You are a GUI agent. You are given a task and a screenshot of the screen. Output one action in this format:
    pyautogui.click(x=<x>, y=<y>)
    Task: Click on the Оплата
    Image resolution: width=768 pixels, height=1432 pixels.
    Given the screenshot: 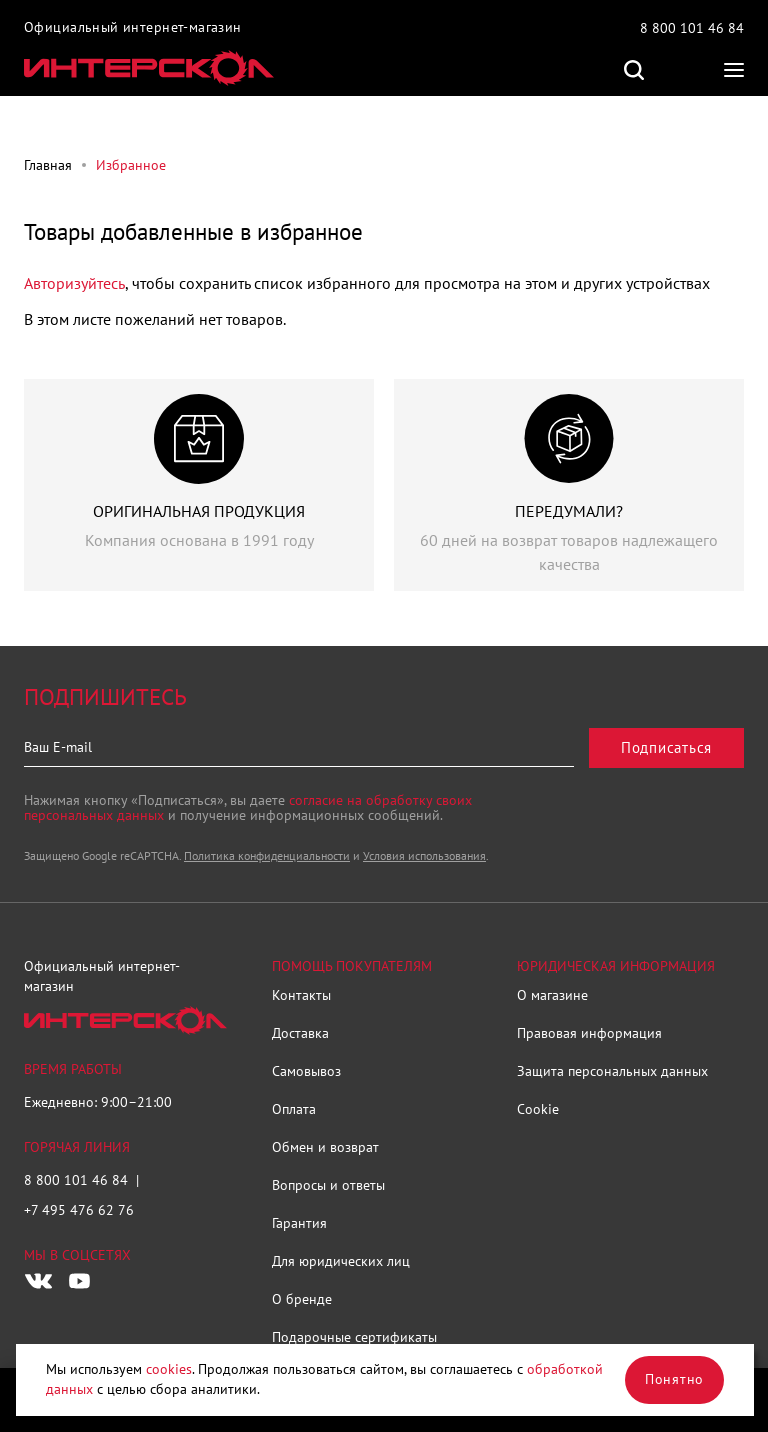 What is the action you would take?
    pyautogui.click(x=294, y=1109)
    